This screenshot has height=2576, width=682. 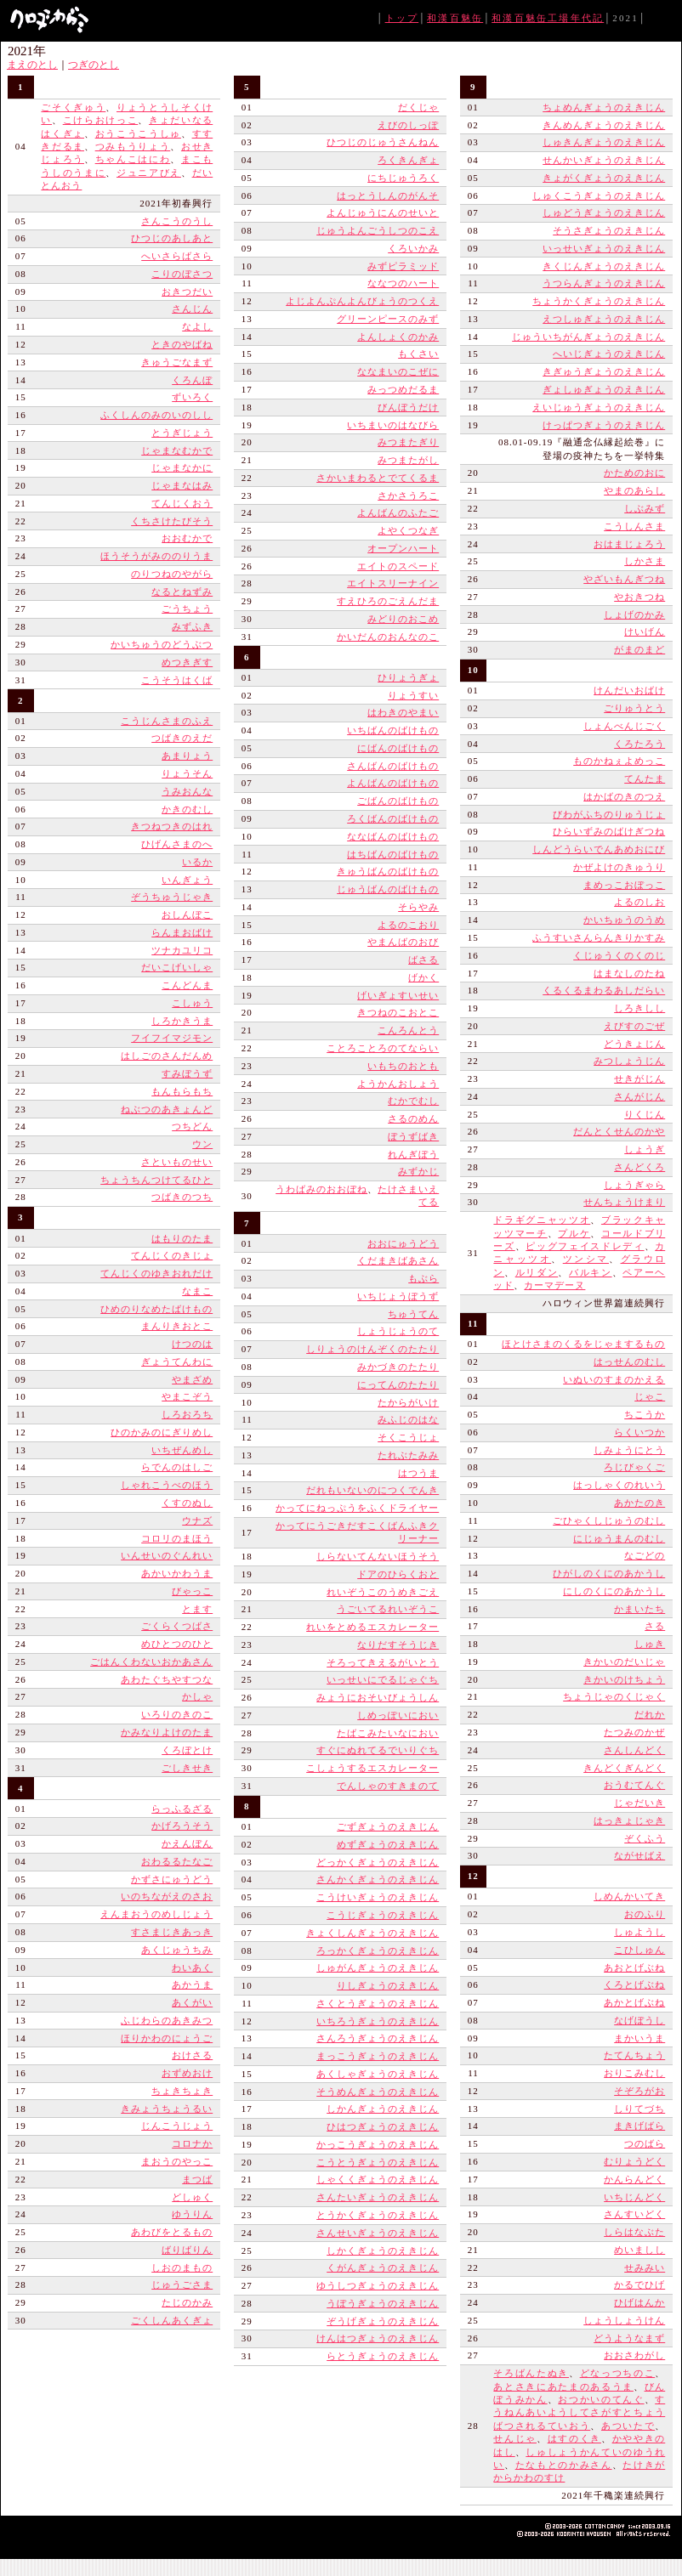 What do you see at coordinates (629, 1450) in the screenshot?
I see `しみょうにとう` at bounding box center [629, 1450].